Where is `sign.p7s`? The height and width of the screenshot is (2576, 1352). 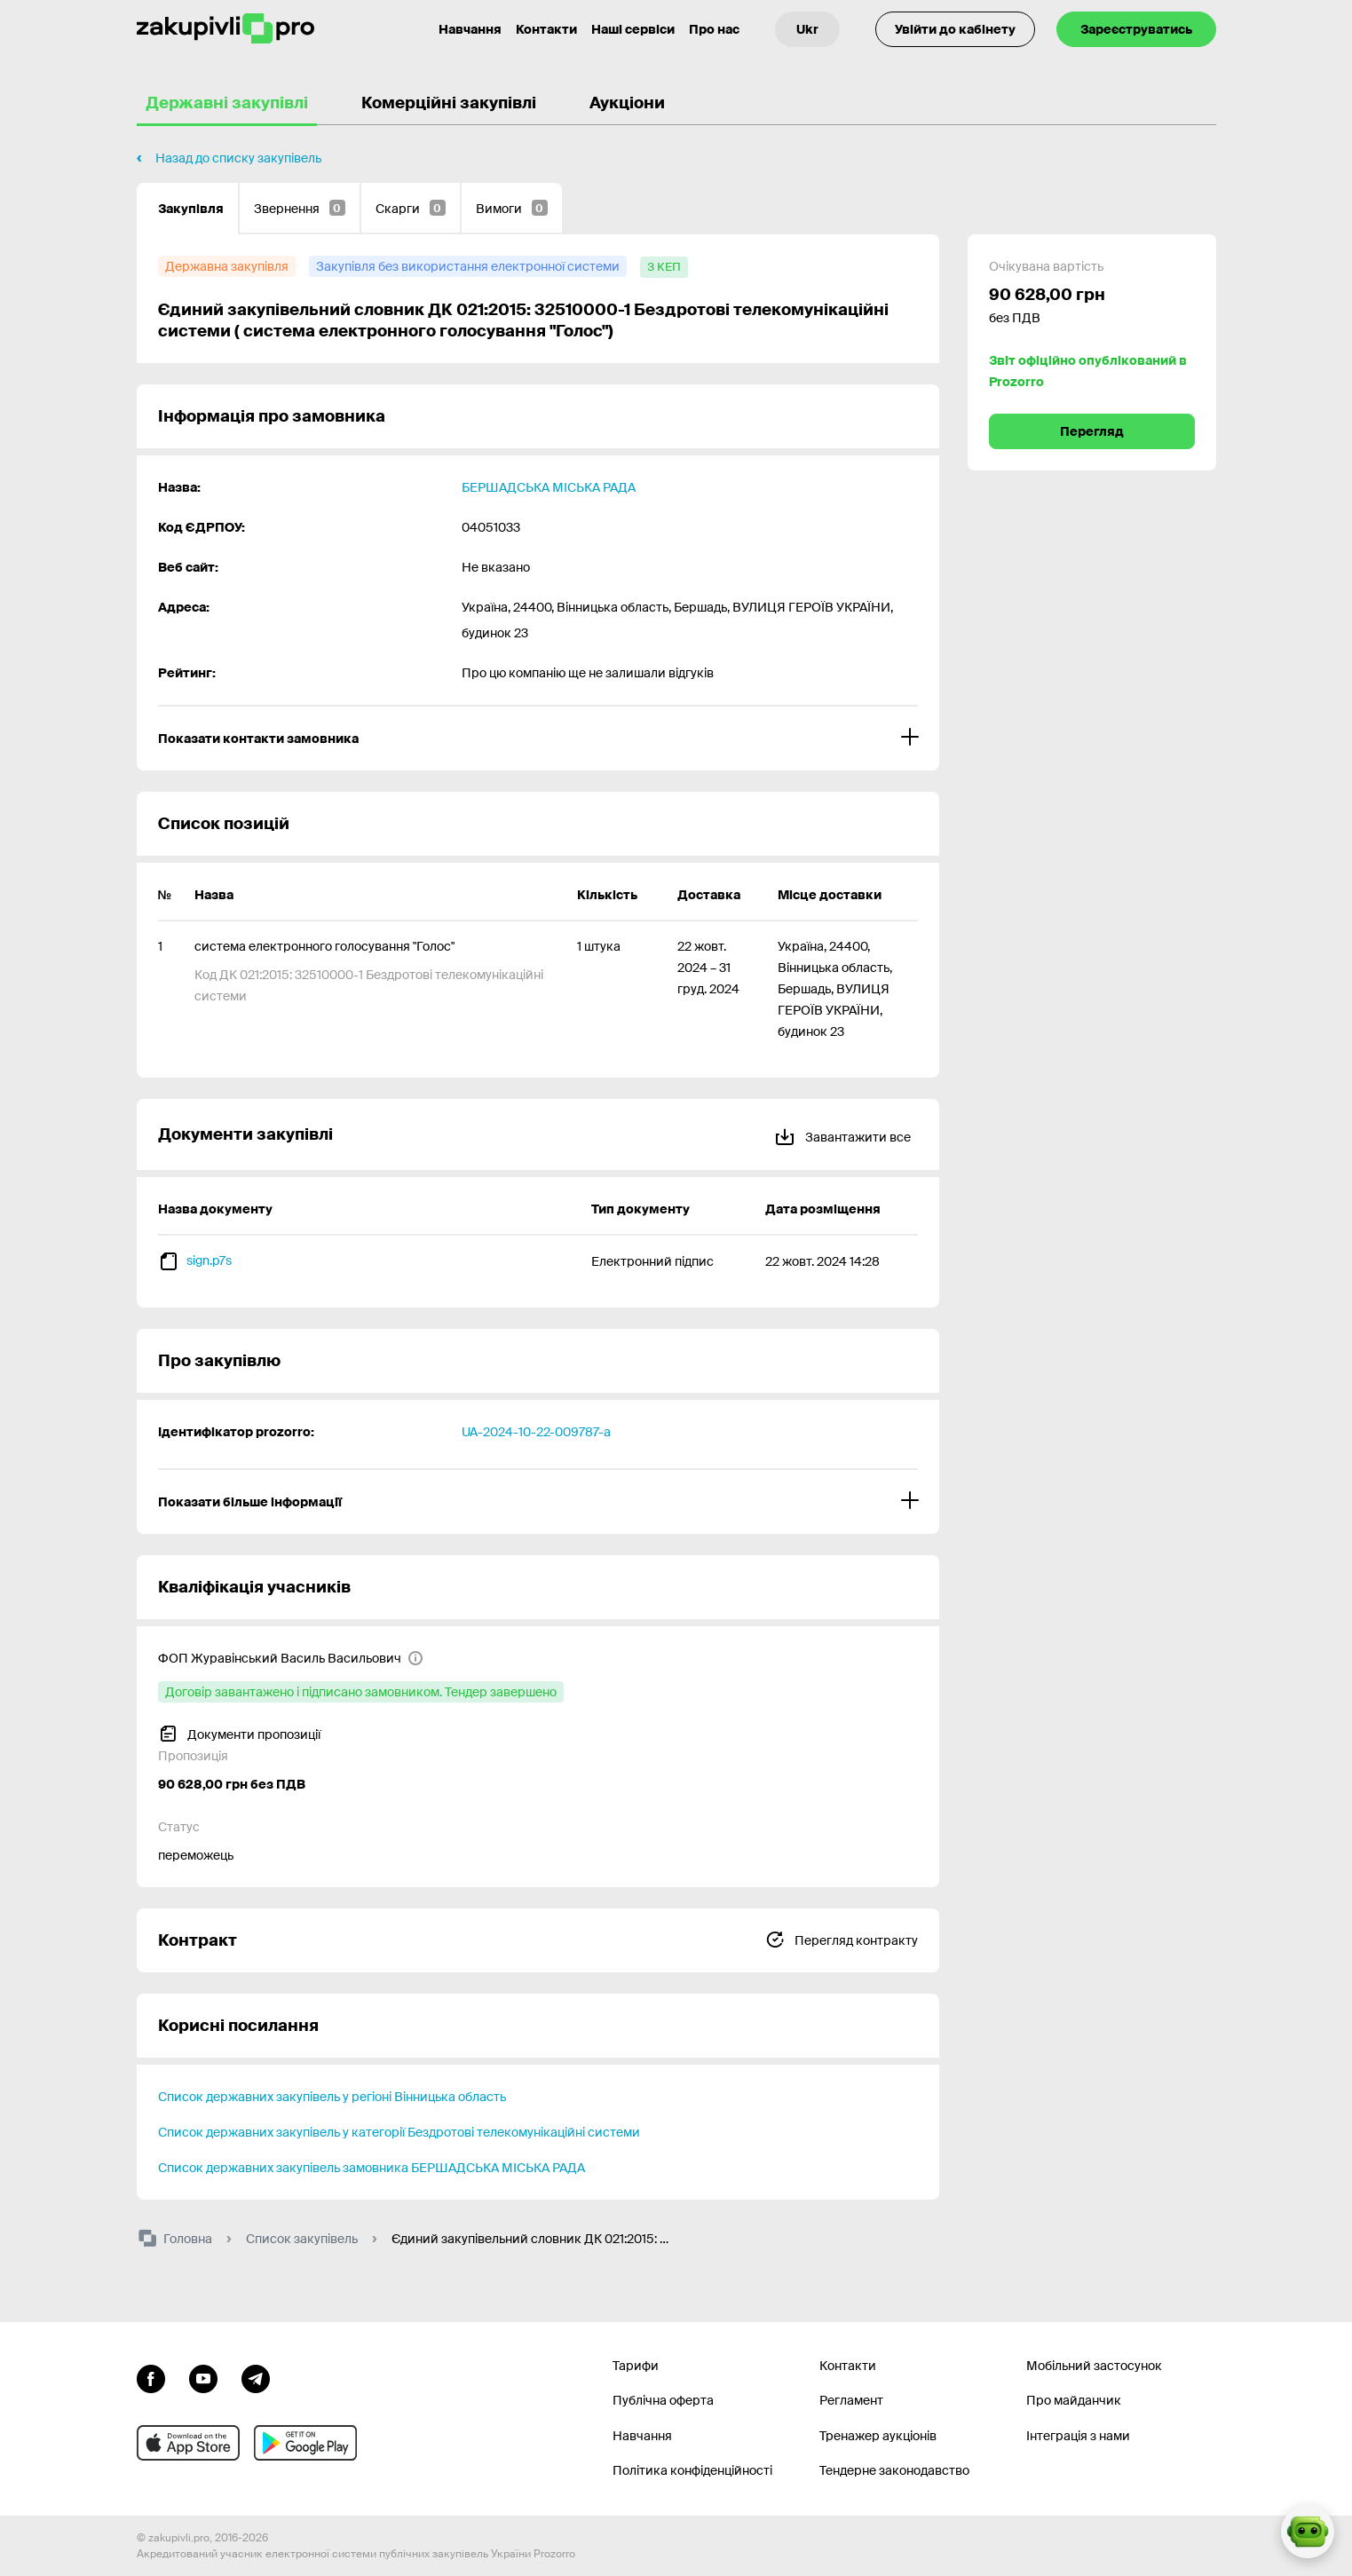 sign.p7s is located at coordinates (209, 1260).